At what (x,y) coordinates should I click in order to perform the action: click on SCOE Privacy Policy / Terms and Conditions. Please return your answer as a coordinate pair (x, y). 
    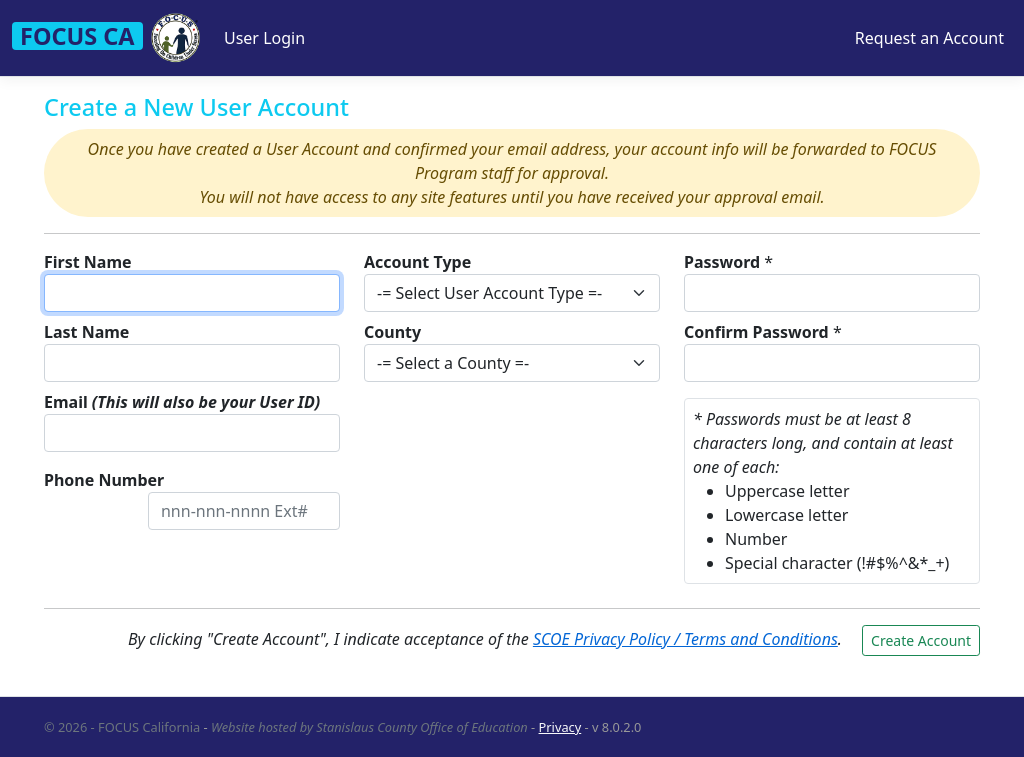
    Looking at the image, I should click on (685, 639).